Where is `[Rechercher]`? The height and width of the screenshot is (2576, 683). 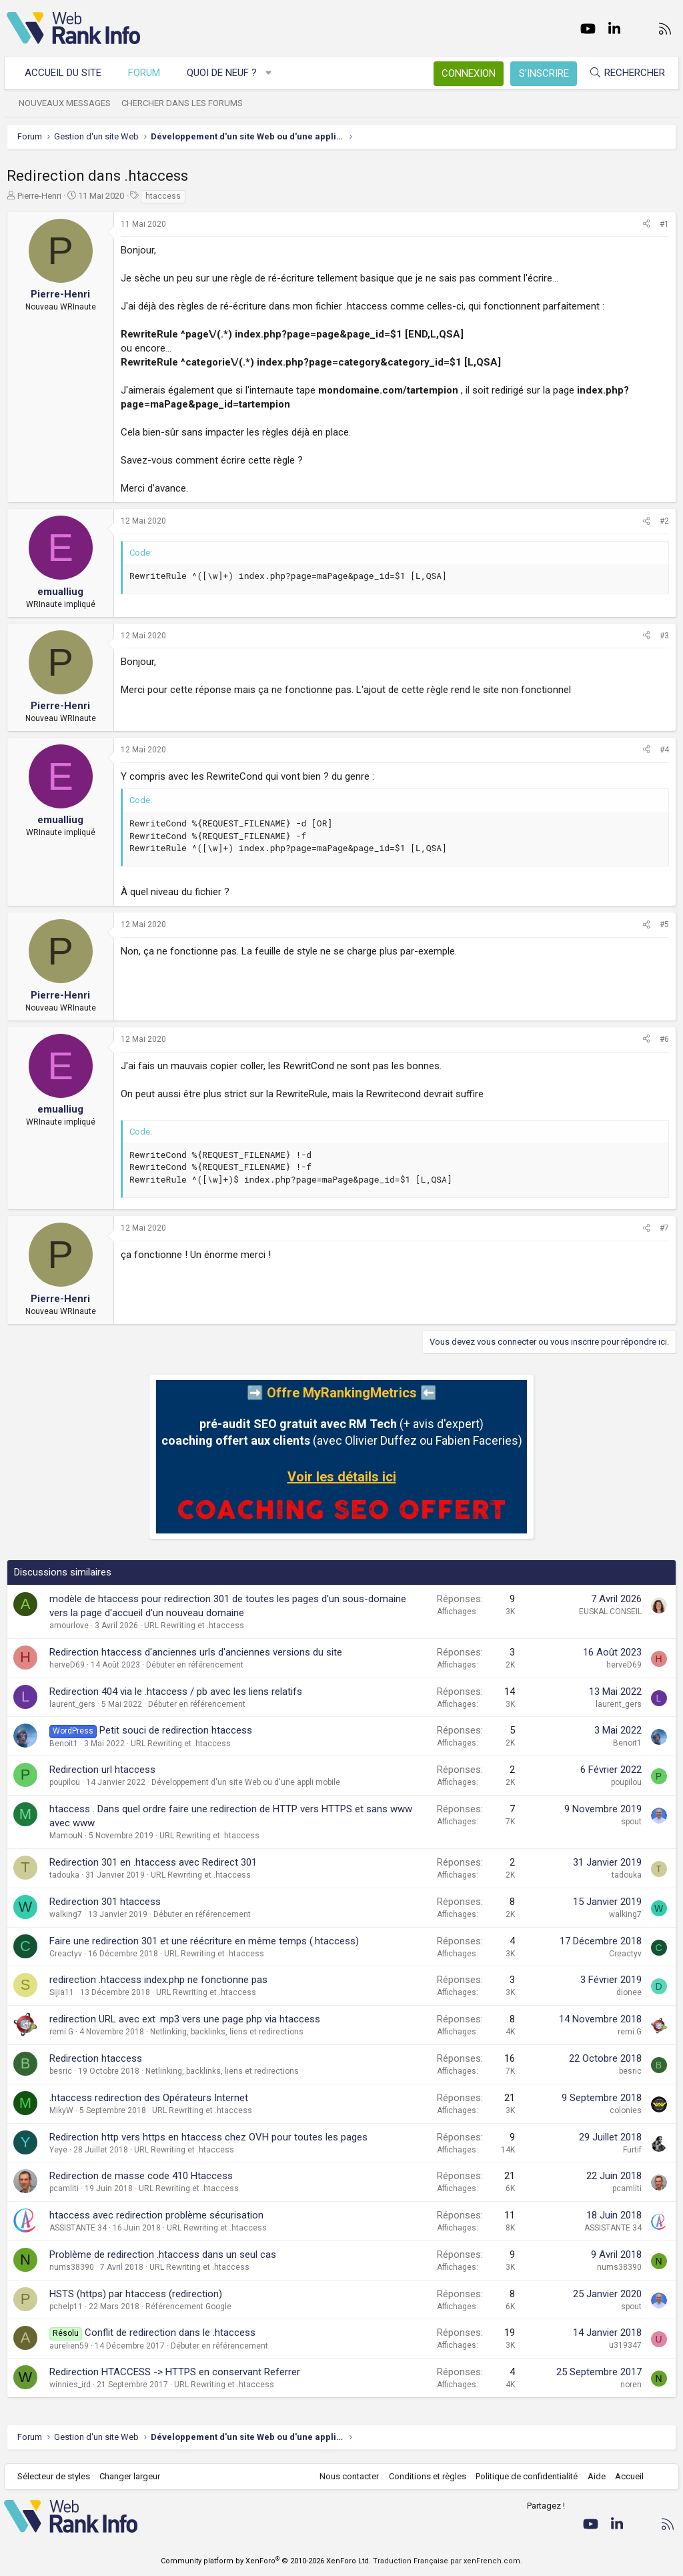
[Rechercher] is located at coordinates (624, 73).